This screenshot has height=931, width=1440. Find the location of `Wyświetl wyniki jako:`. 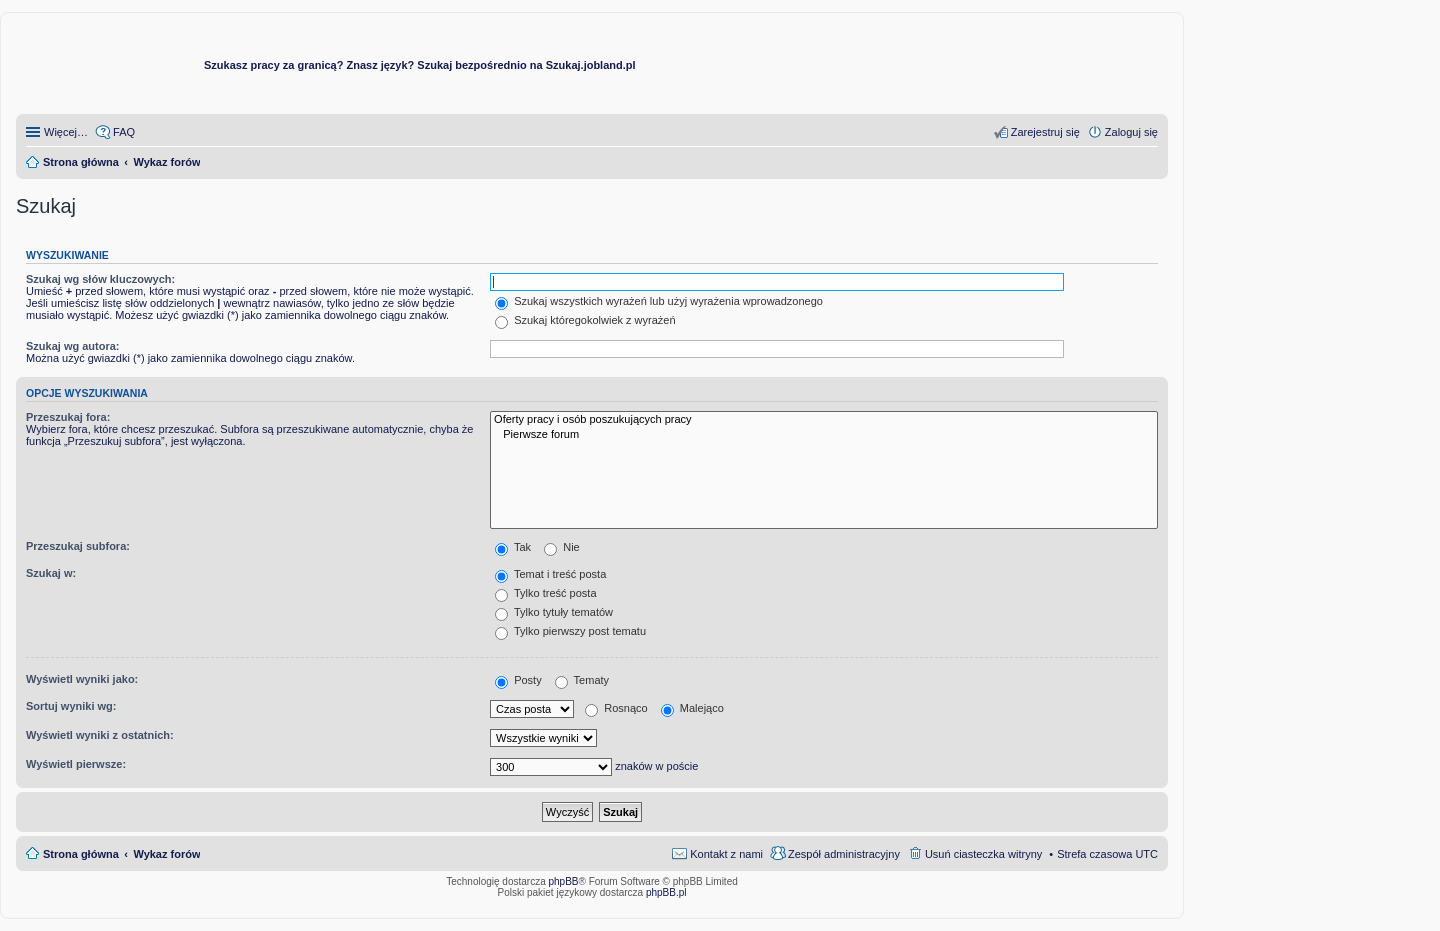

Wyświetl wyniki jako: is located at coordinates (82, 679).